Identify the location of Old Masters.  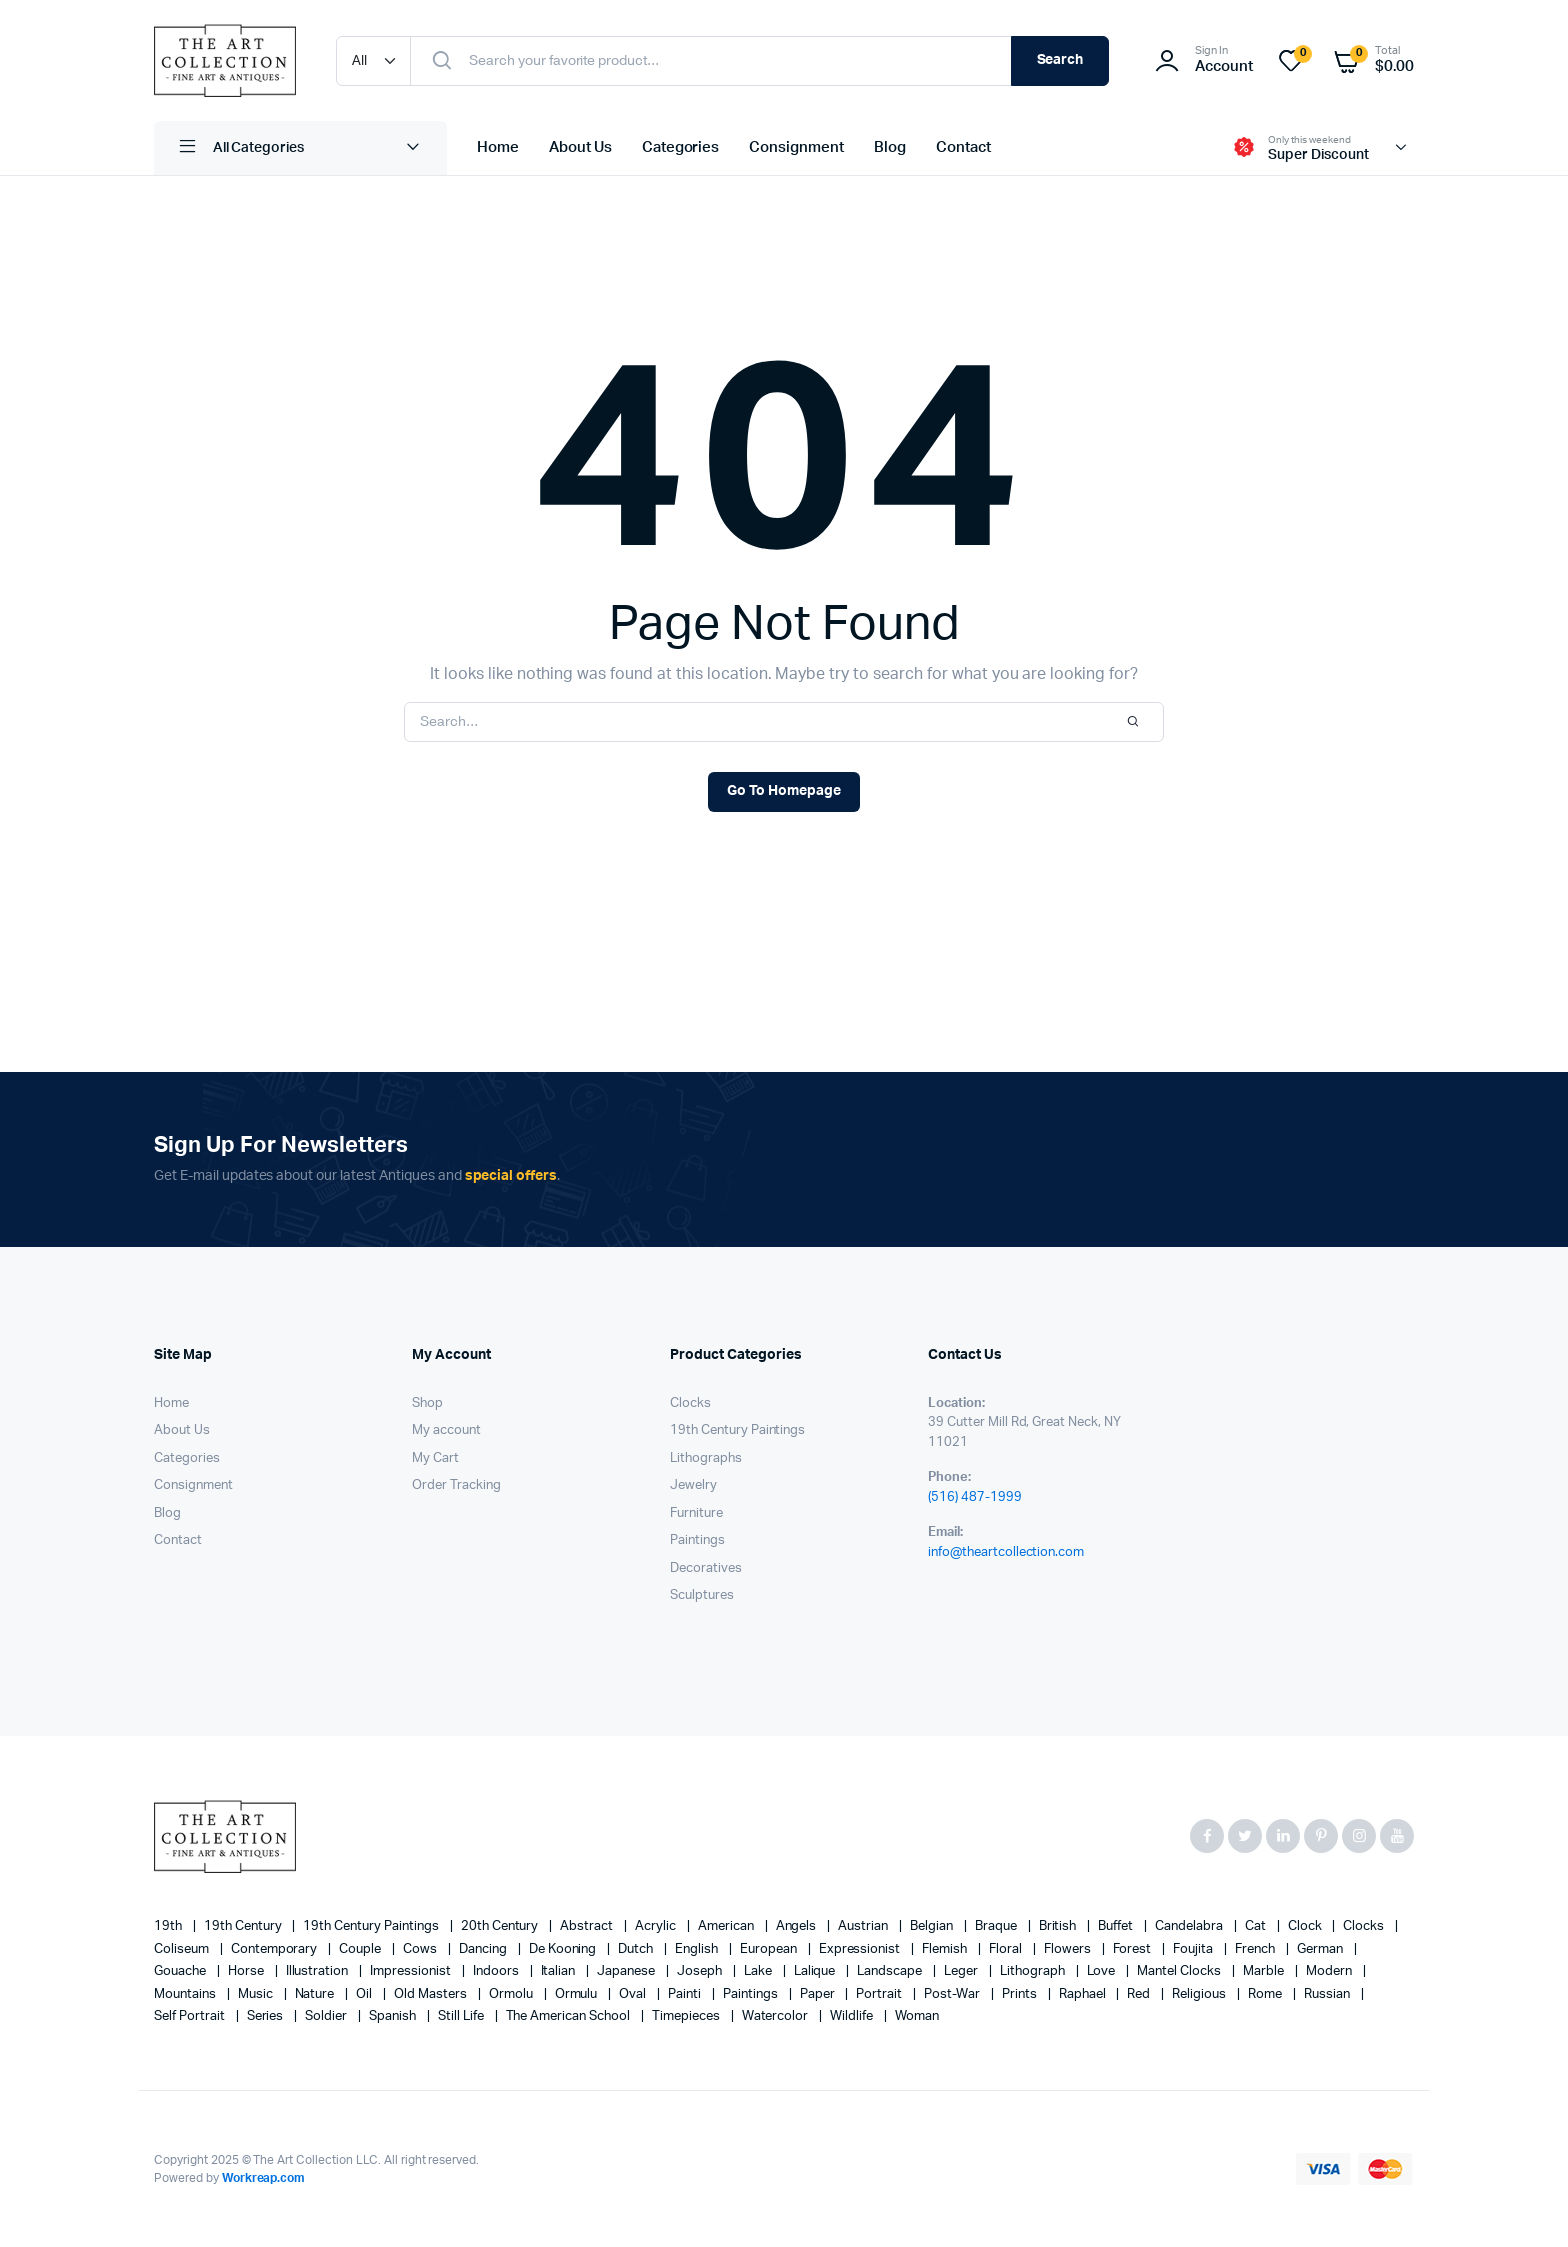
(432, 1994).